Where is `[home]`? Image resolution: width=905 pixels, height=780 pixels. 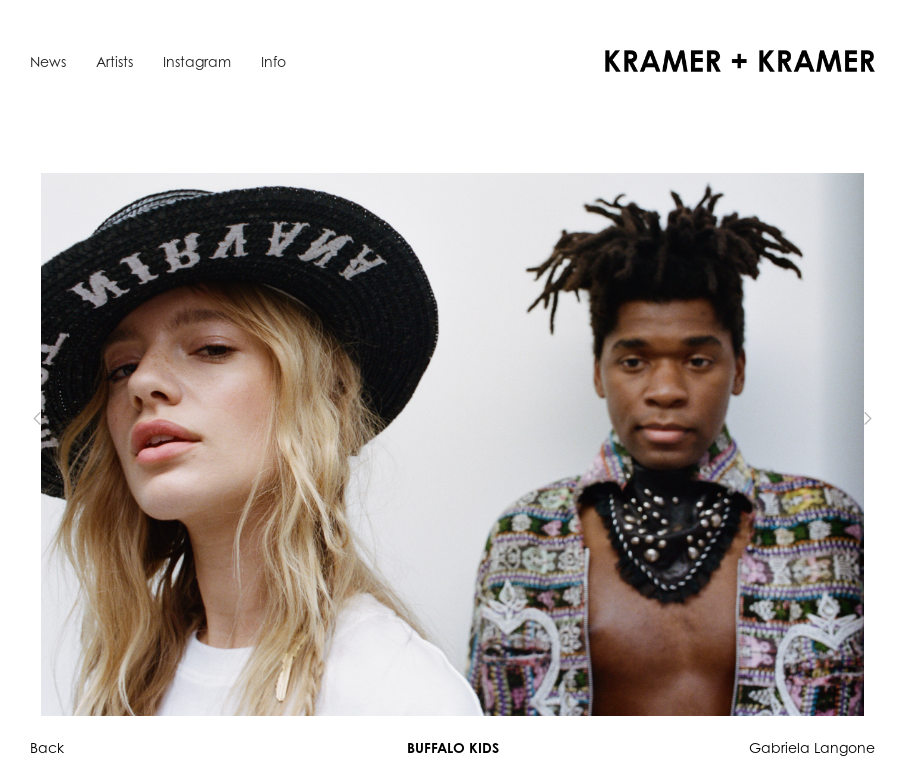 [home] is located at coordinates (740, 61).